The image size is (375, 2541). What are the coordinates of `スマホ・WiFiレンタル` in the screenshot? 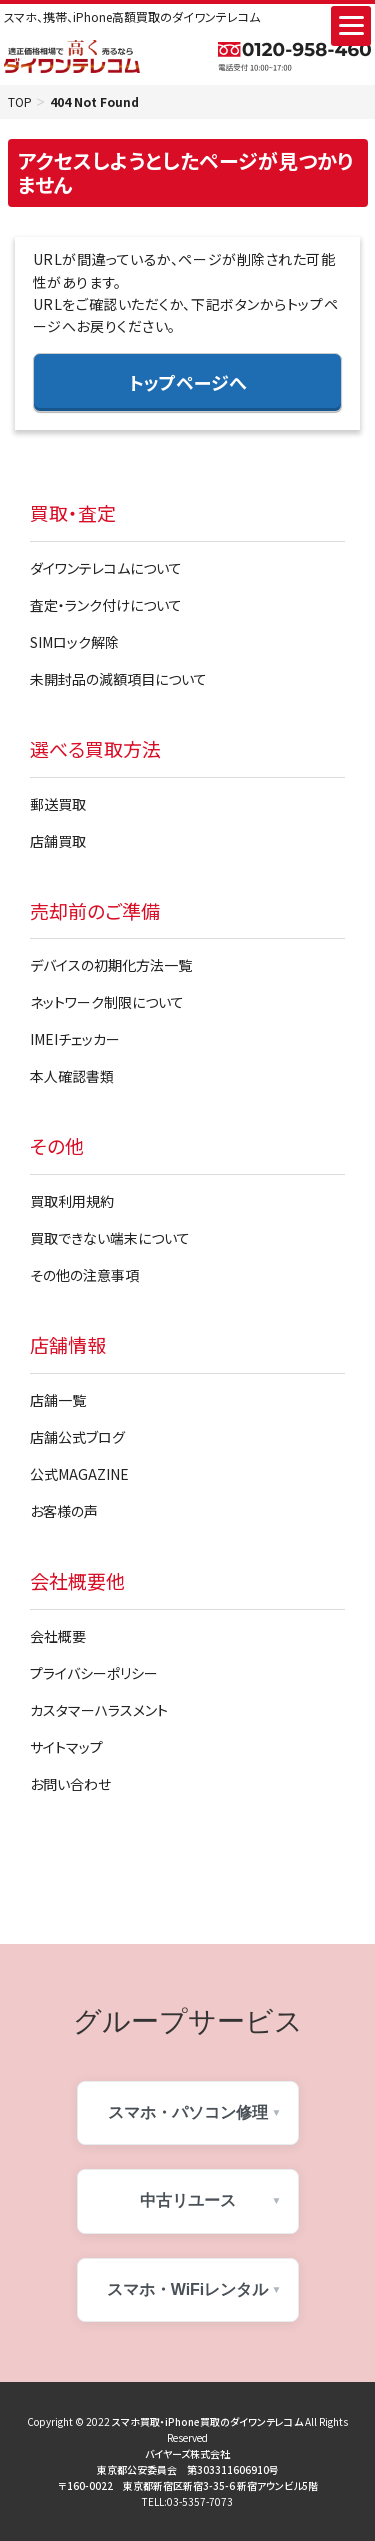 It's located at (188, 2289).